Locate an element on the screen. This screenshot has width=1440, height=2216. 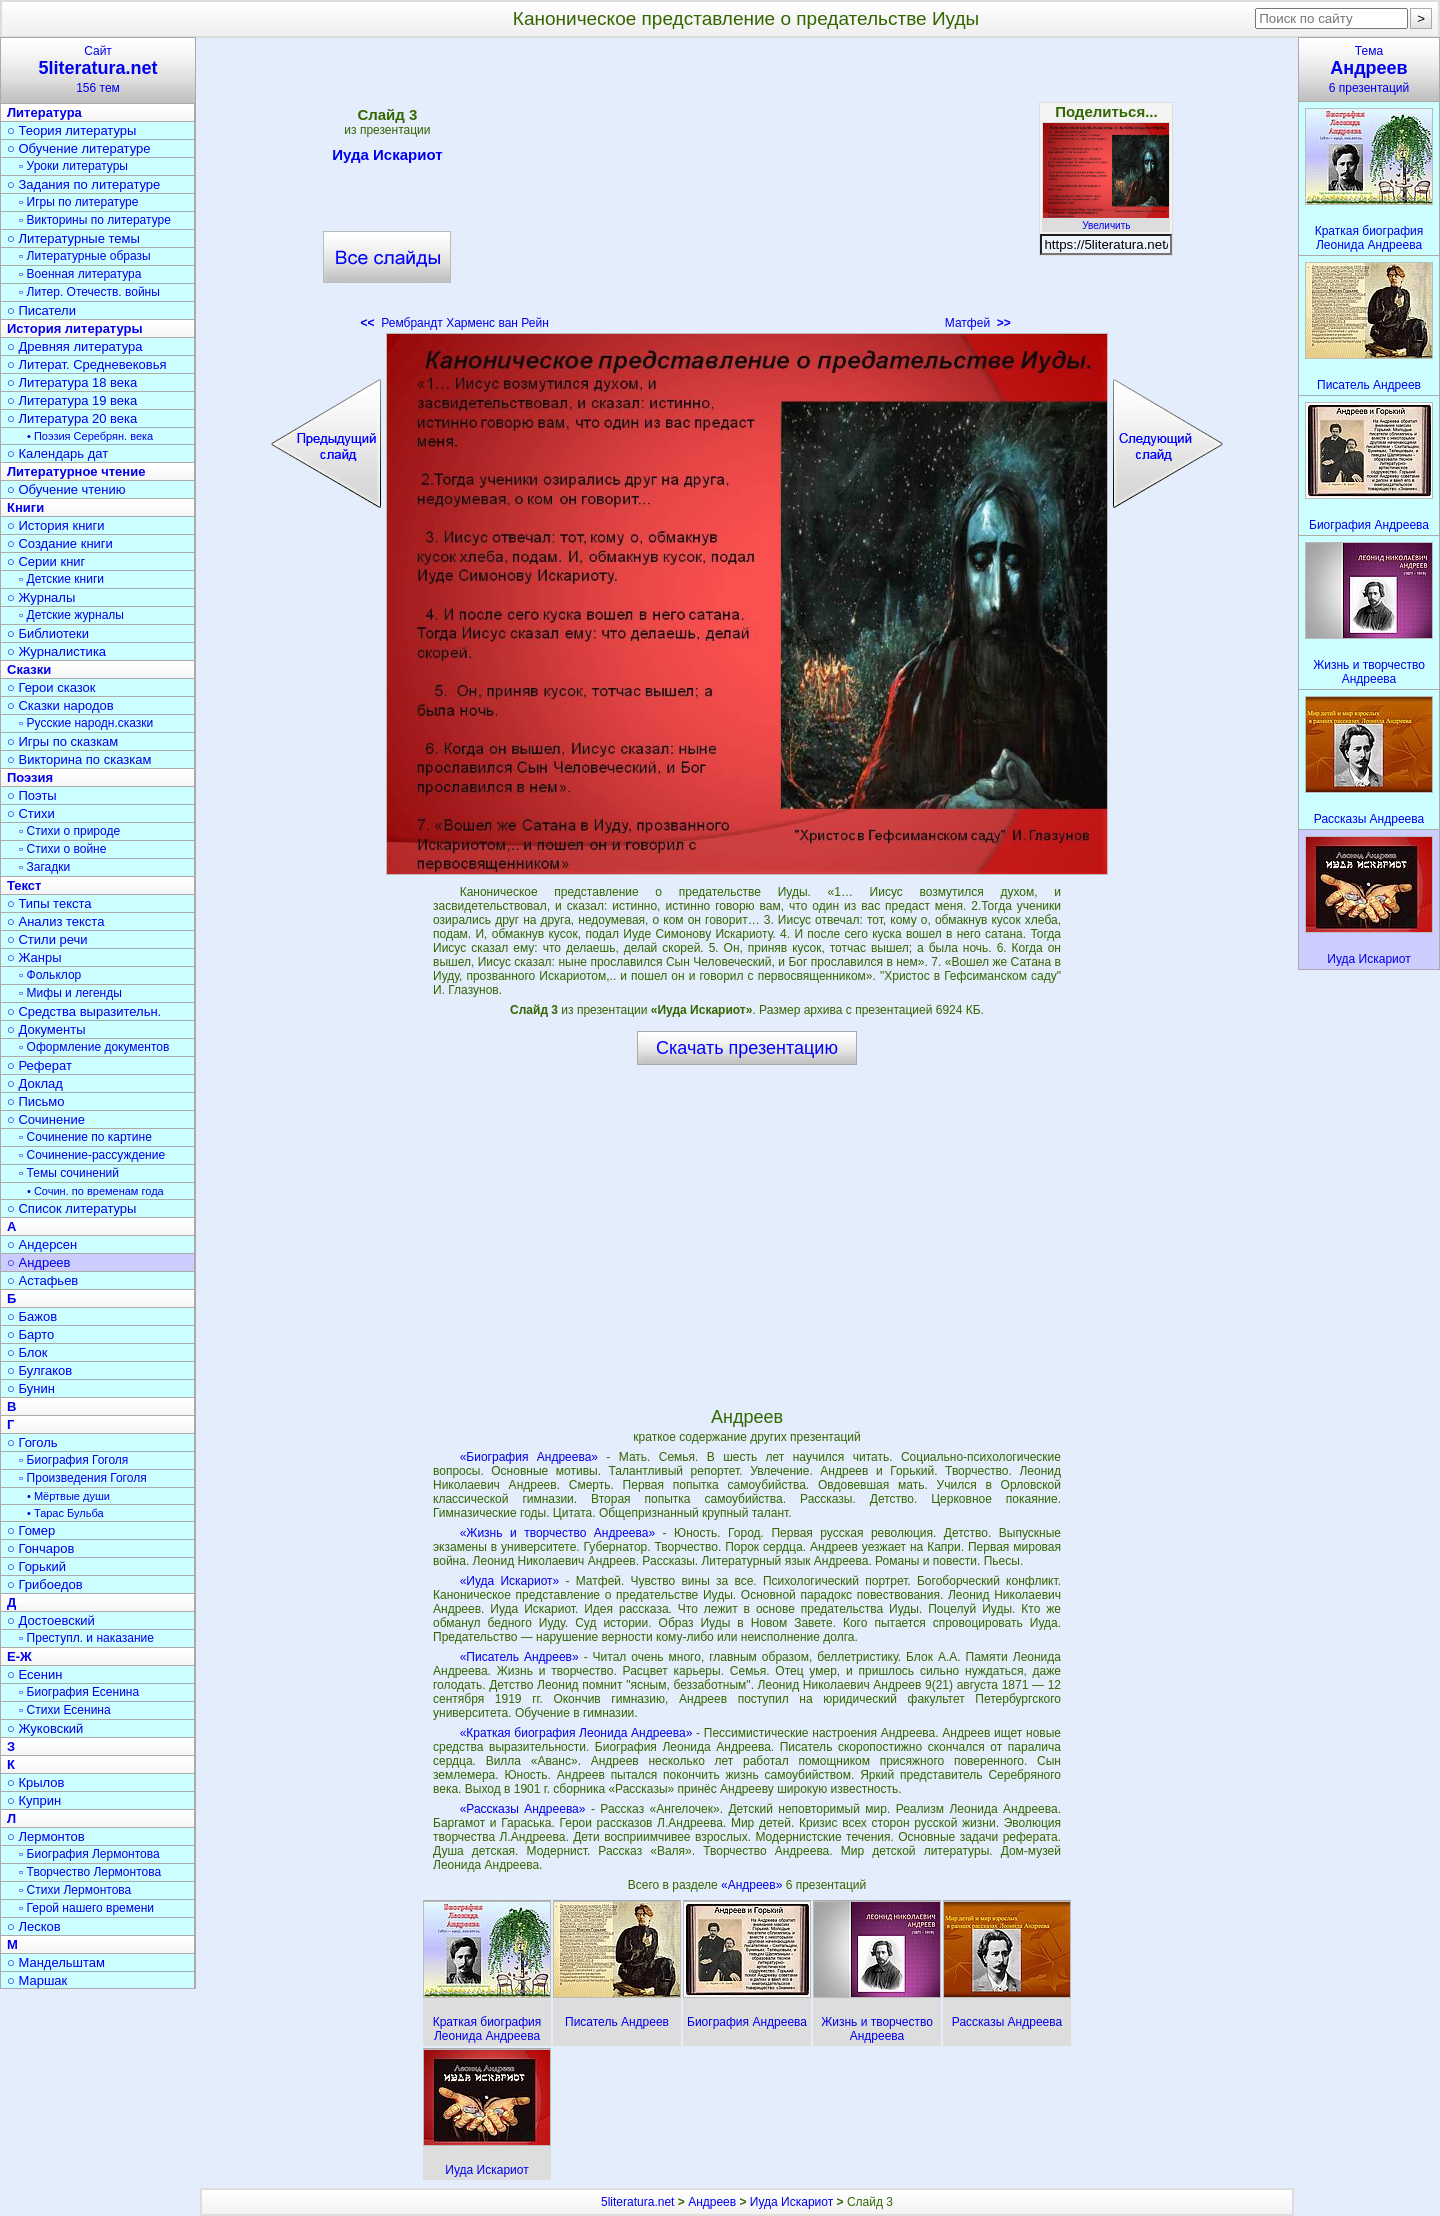
▫ Детские журналы is located at coordinates (71, 615).